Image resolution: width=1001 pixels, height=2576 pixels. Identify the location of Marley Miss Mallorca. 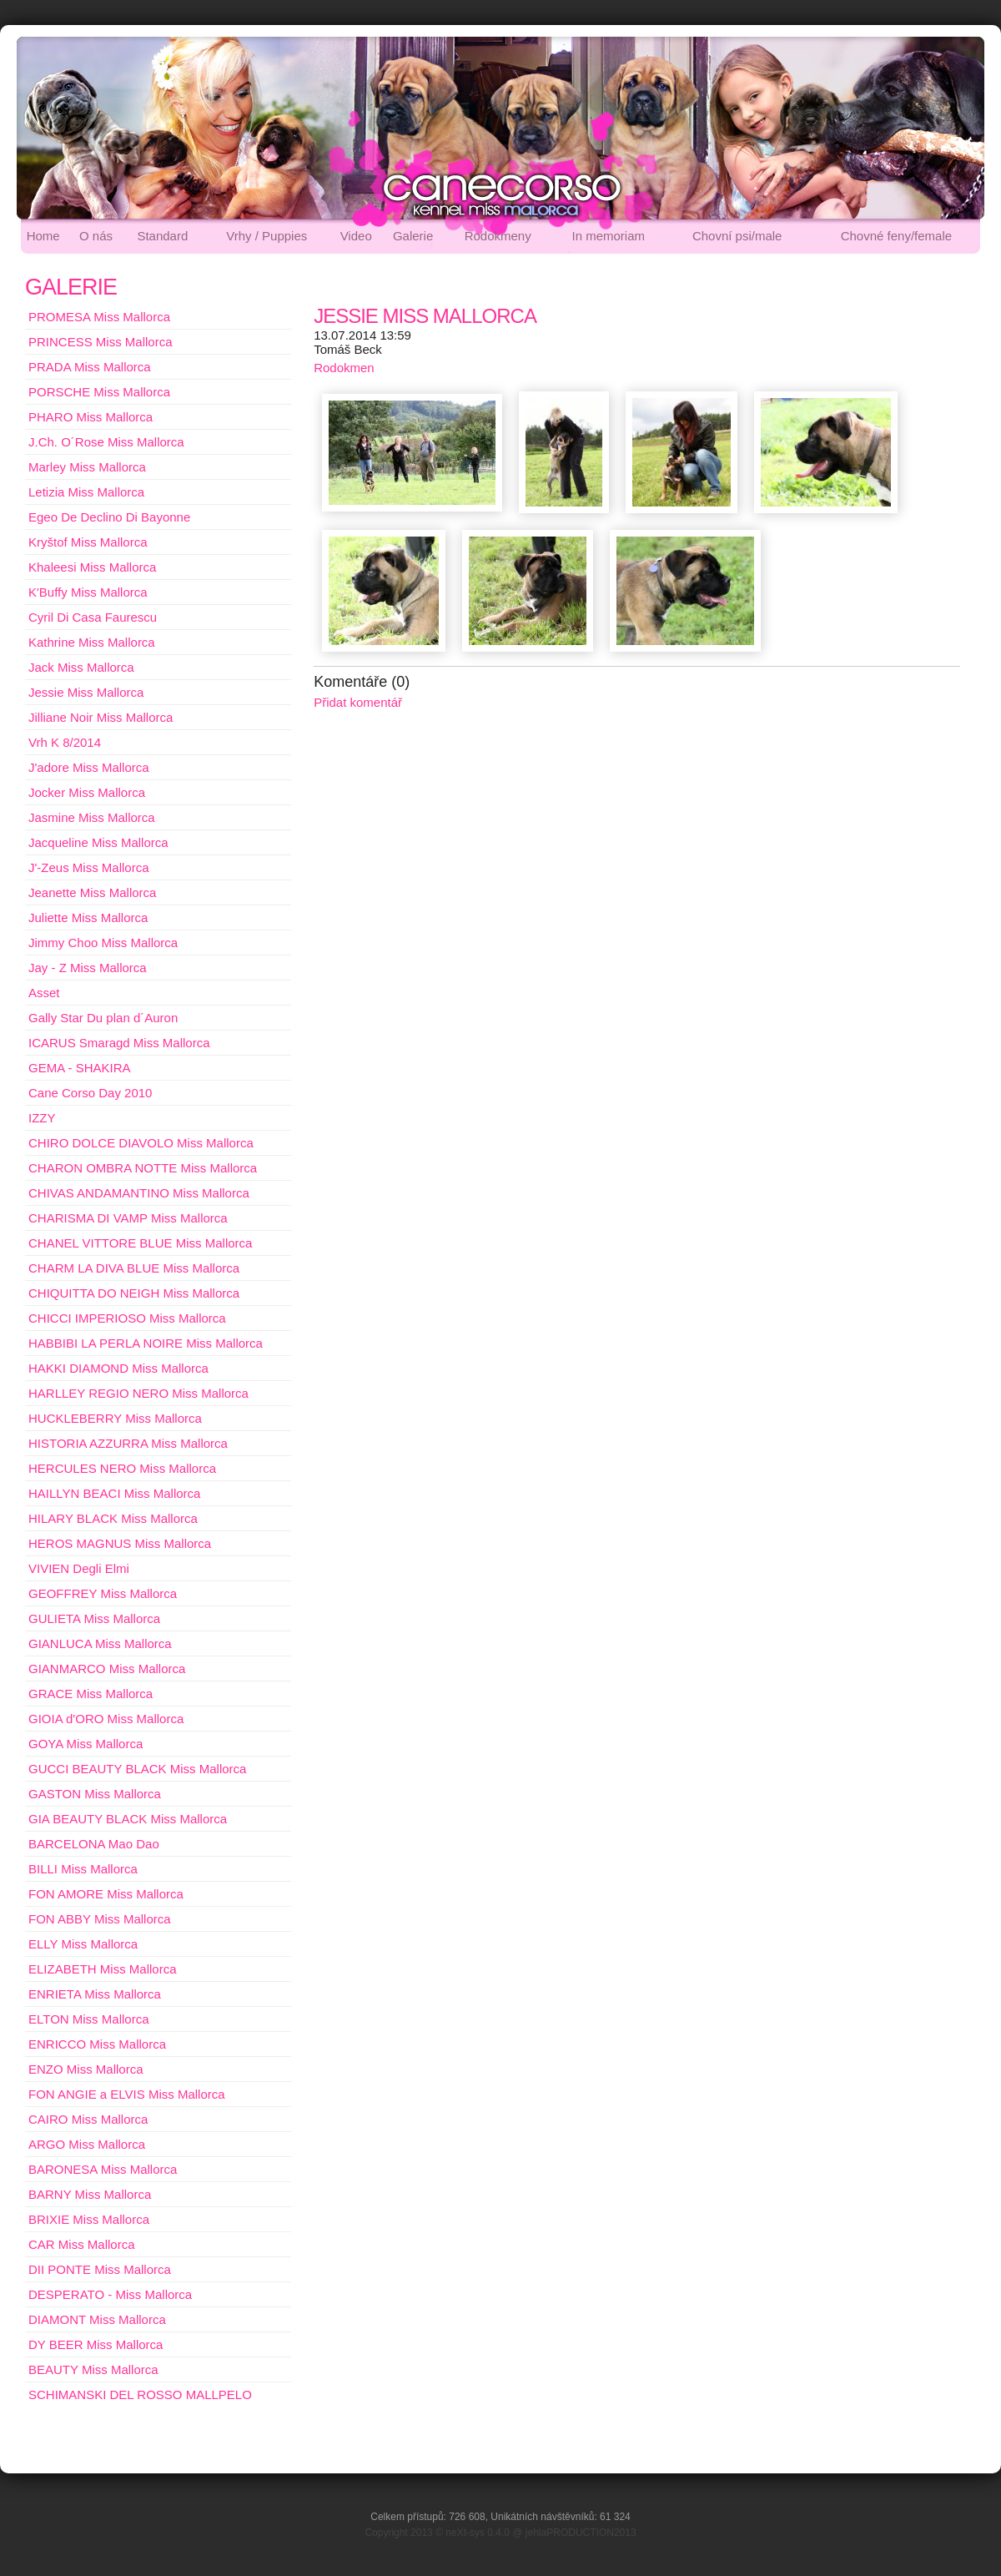
(87, 467).